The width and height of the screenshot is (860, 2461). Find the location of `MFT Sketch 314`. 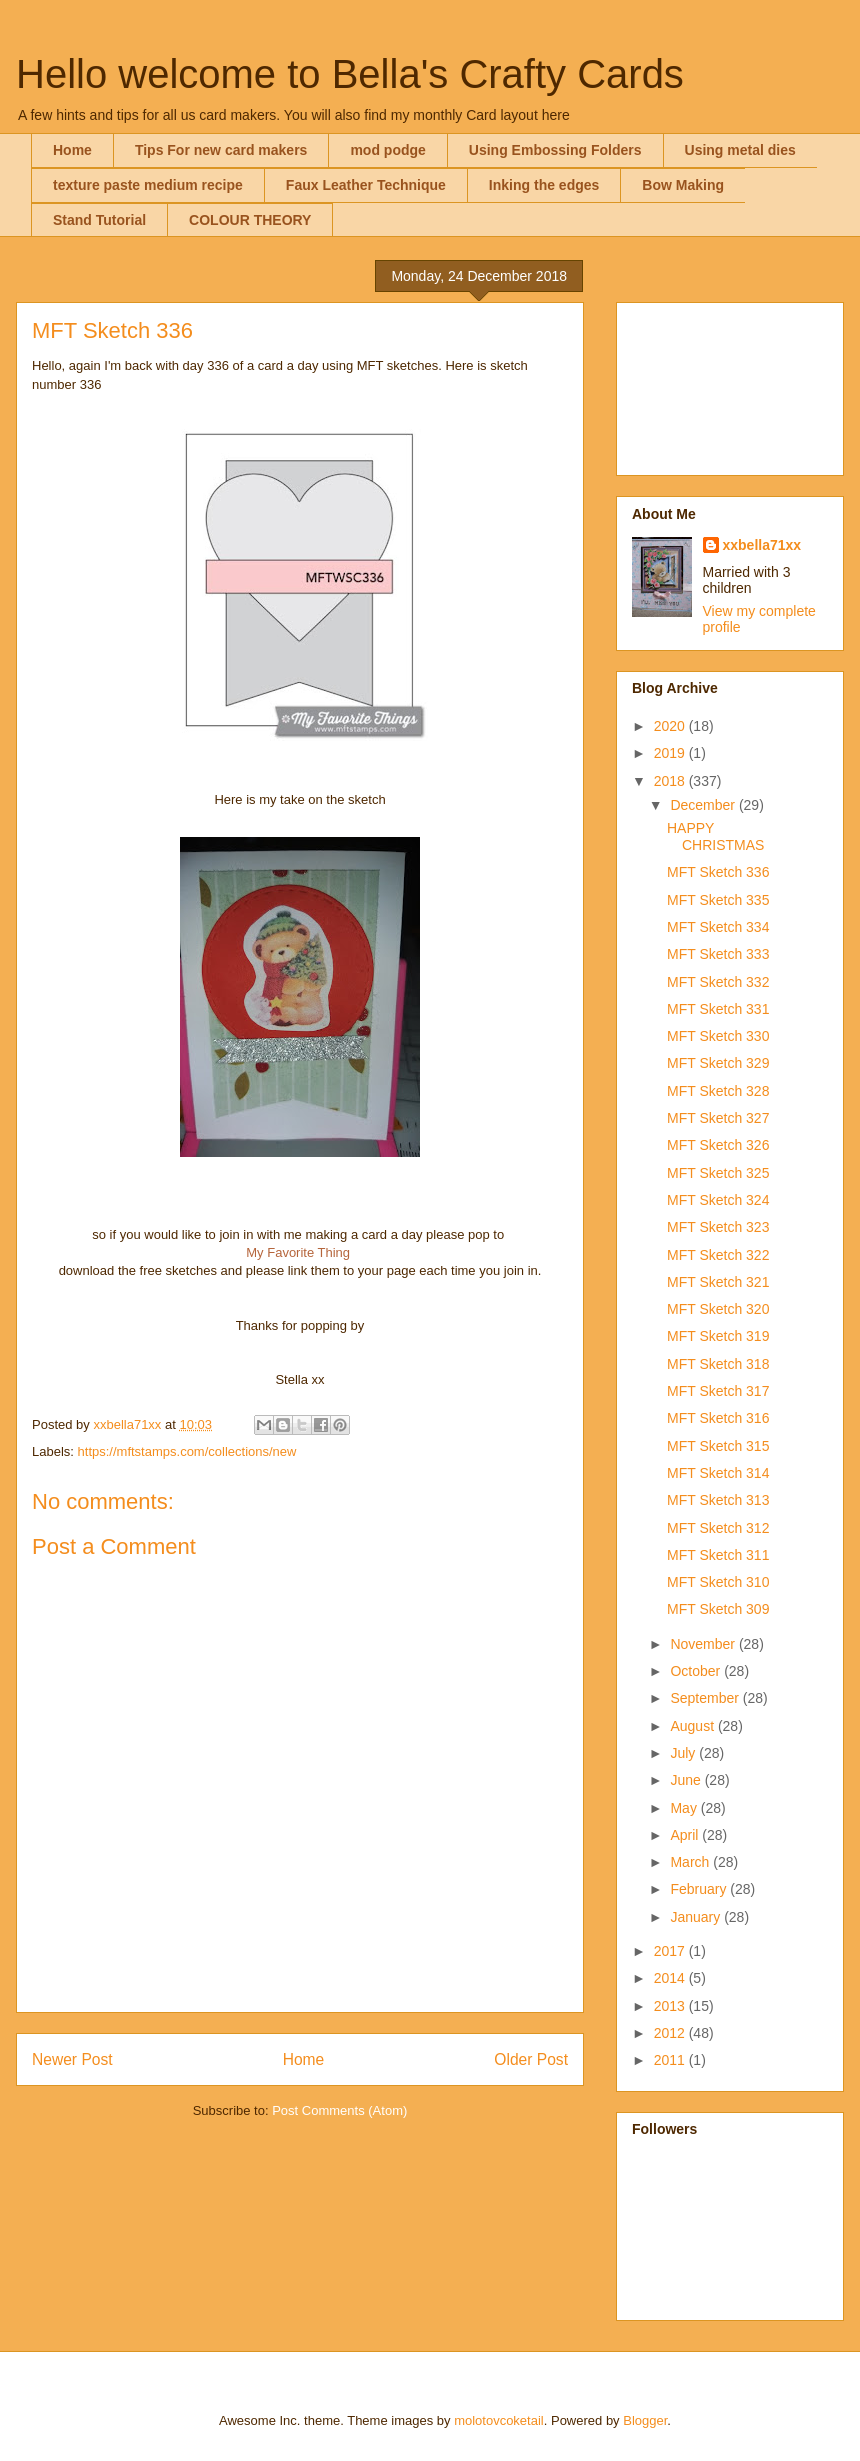

MFT Sketch 314 is located at coordinates (718, 1473).